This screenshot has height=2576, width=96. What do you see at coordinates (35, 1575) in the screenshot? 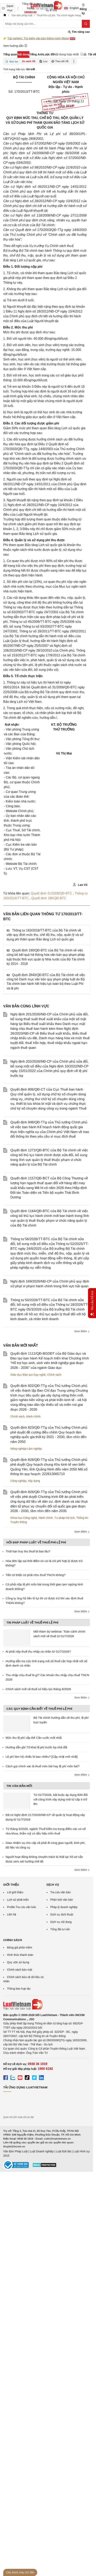
I see `Tiền từ thiện có phải chịu thuế TNCN không?` at bounding box center [35, 1575].